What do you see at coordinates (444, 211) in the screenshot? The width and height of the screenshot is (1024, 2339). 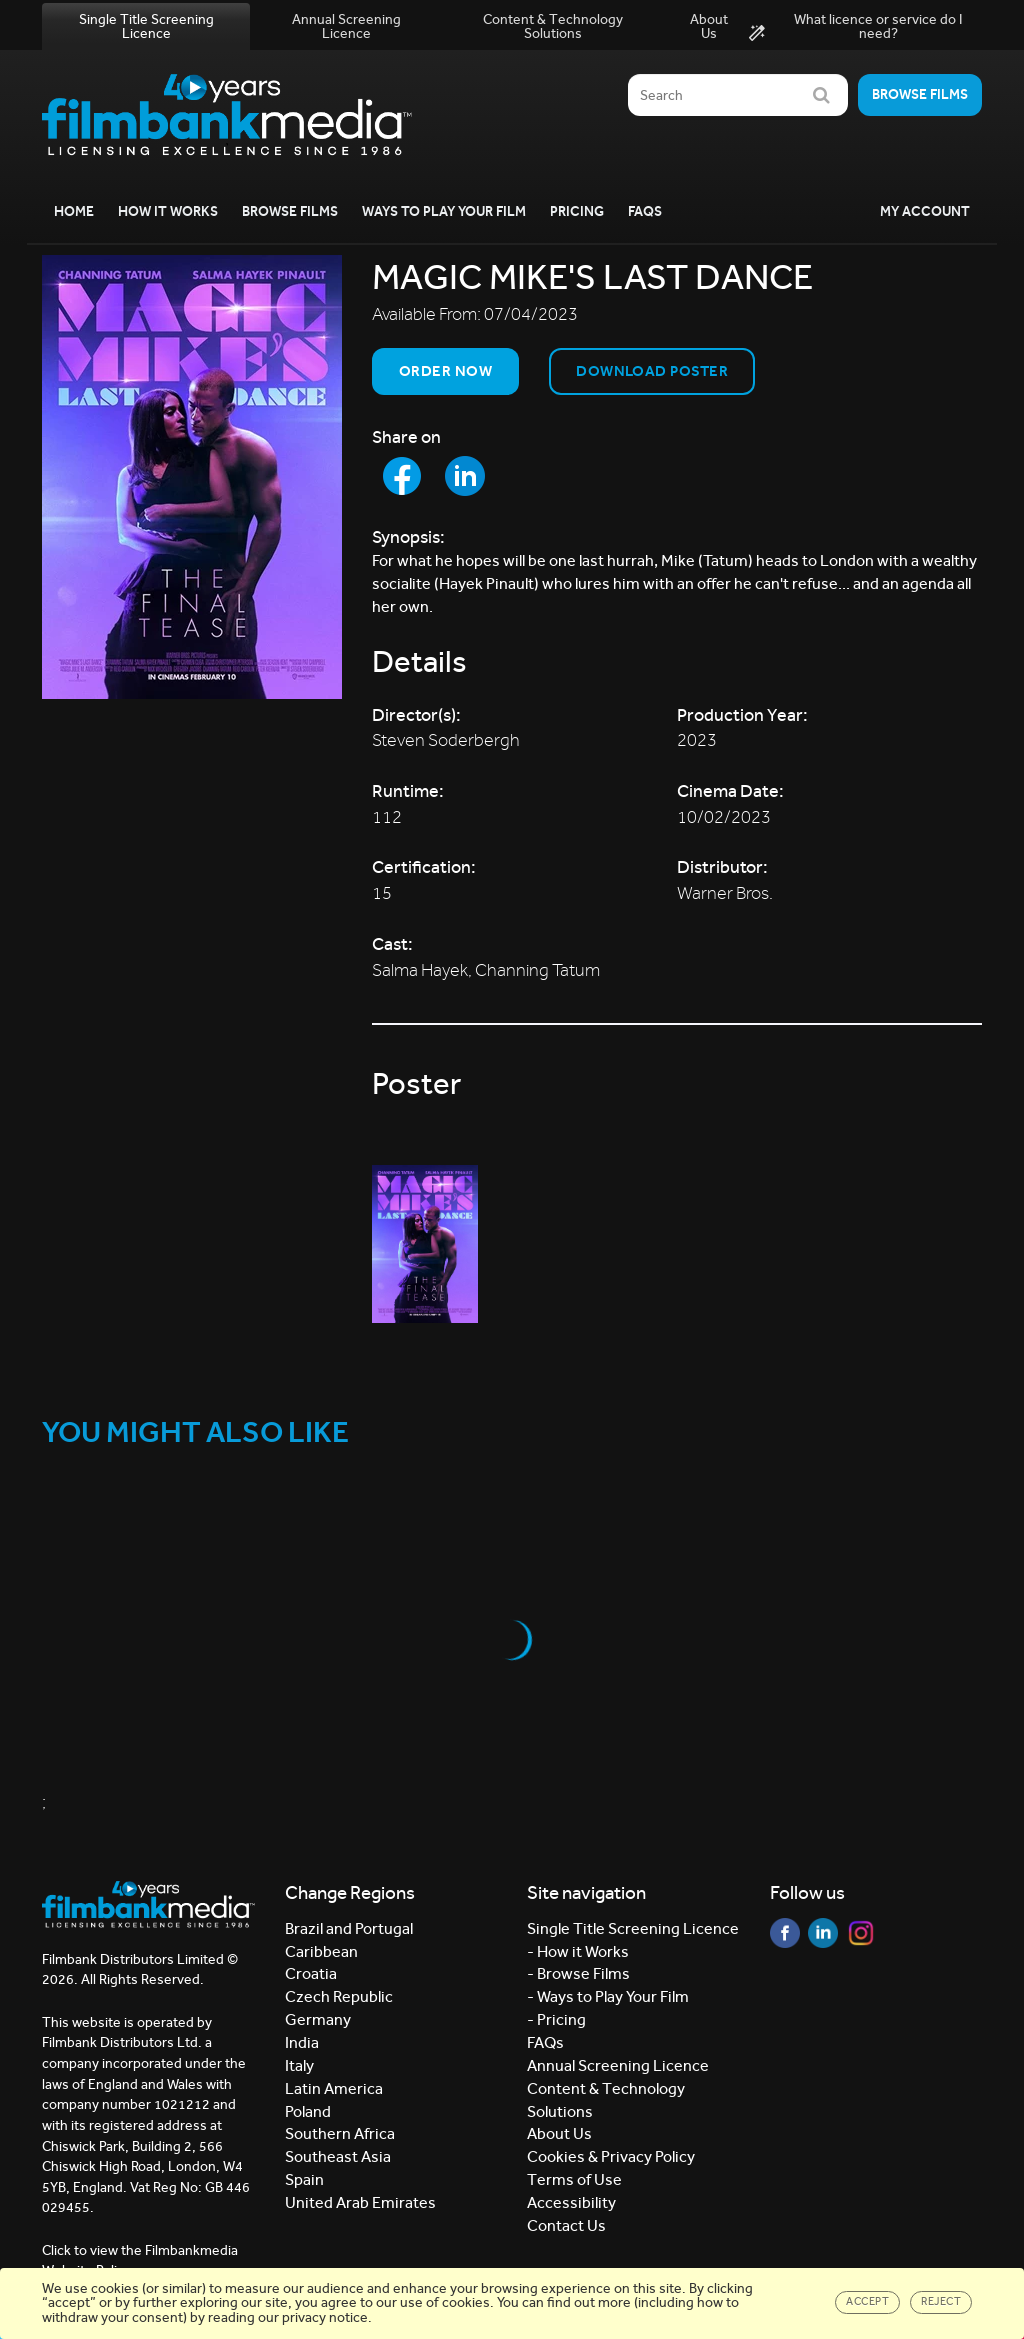 I see `Ways to Play your Film` at bounding box center [444, 211].